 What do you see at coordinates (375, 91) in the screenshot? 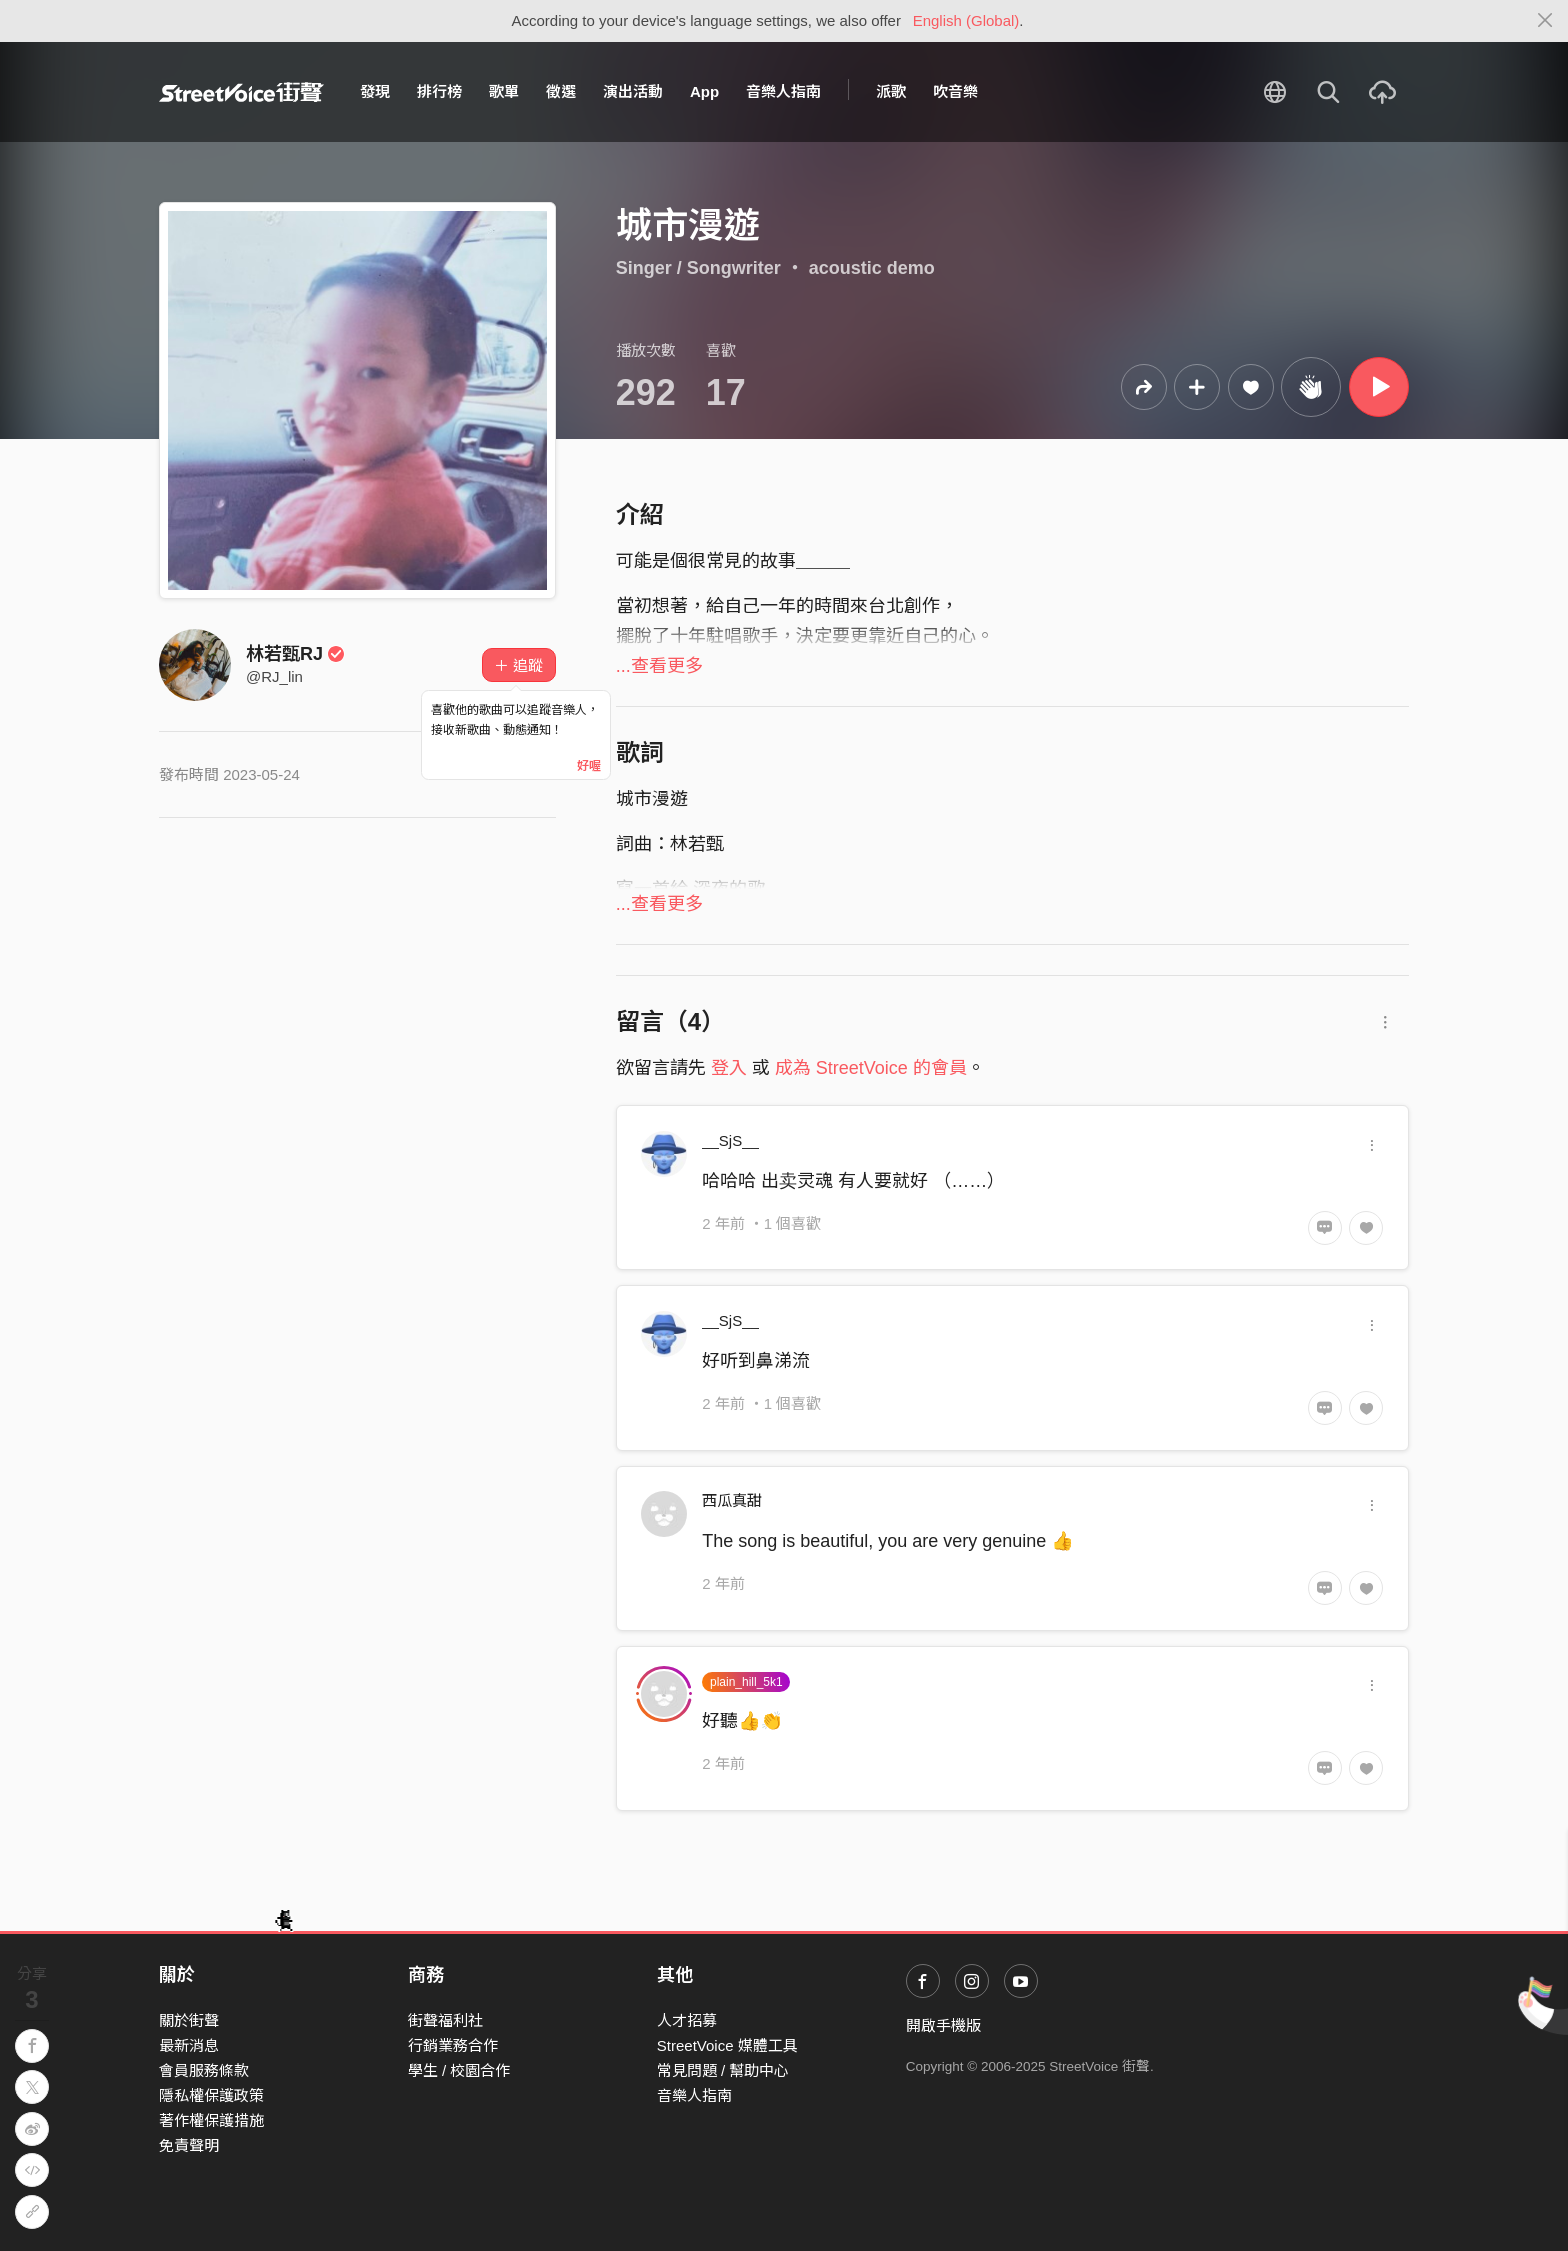
I see `發現` at bounding box center [375, 91].